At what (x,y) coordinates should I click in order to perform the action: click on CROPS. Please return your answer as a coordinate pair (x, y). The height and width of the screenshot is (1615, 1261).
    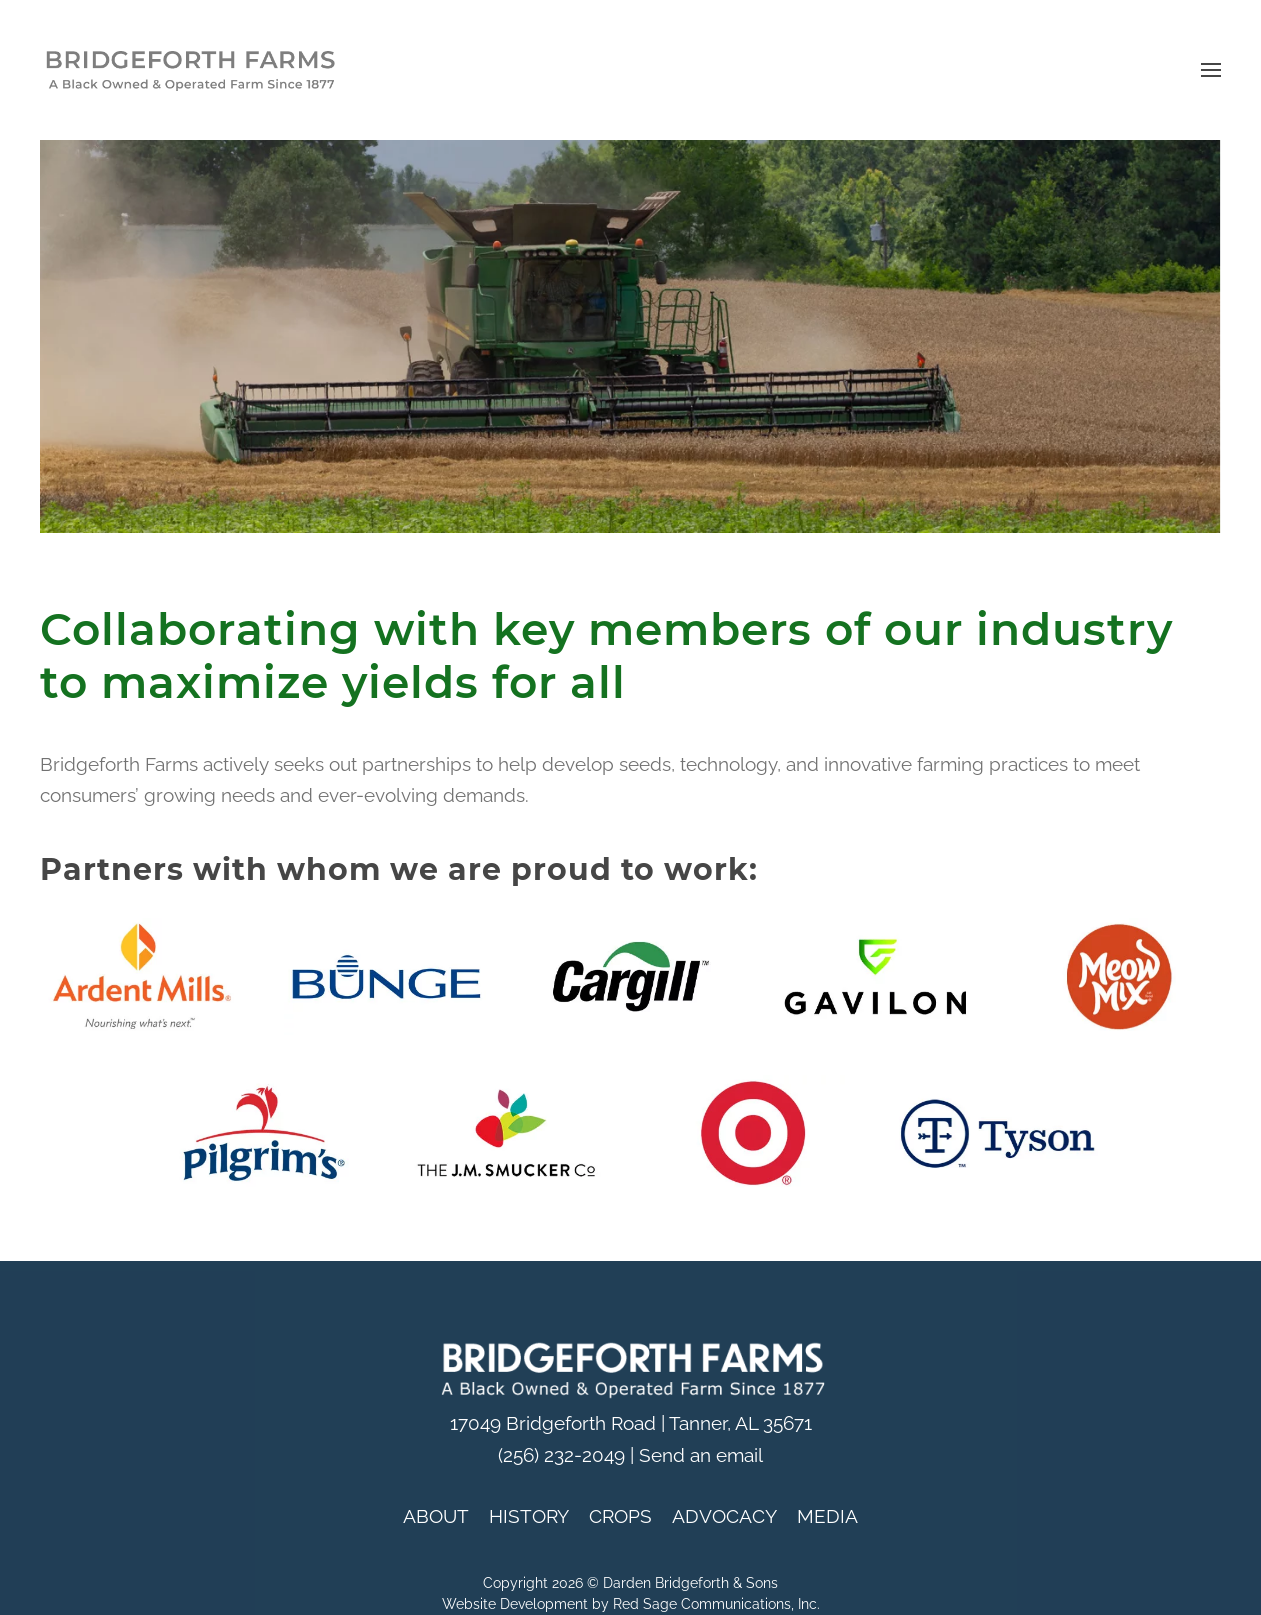
    Looking at the image, I should click on (620, 1516).